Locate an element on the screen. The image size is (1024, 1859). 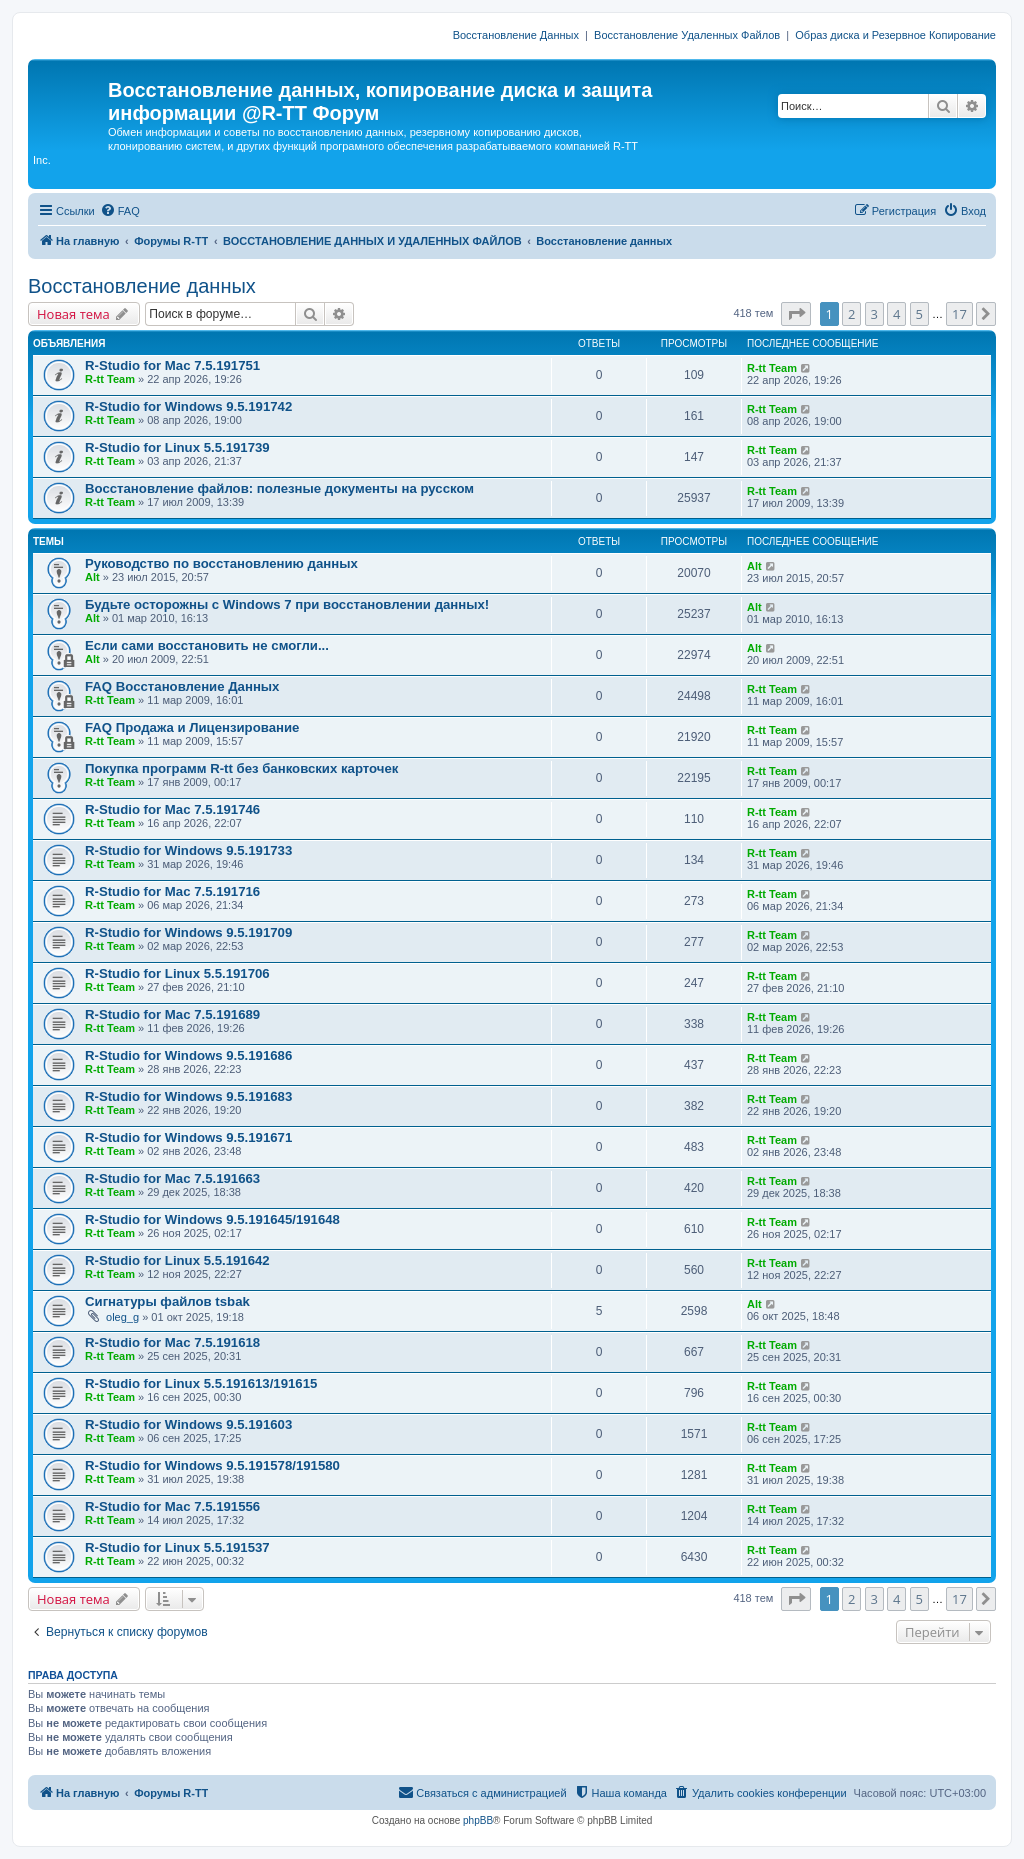
R-Studio for Linux 5.5.191739 is located at coordinates (177, 447).